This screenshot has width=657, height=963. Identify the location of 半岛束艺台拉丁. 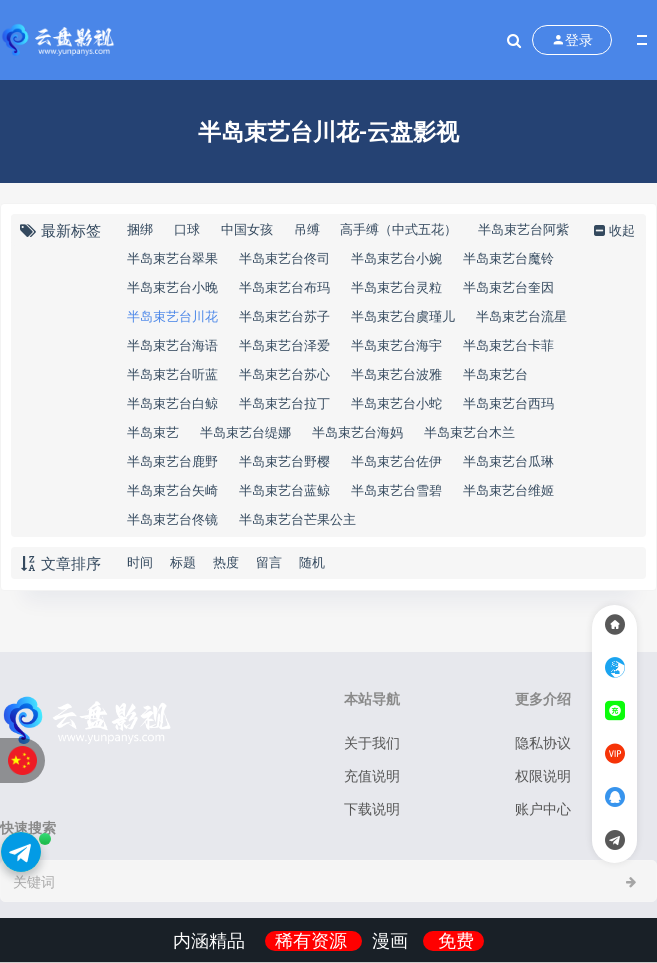
(284, 403).